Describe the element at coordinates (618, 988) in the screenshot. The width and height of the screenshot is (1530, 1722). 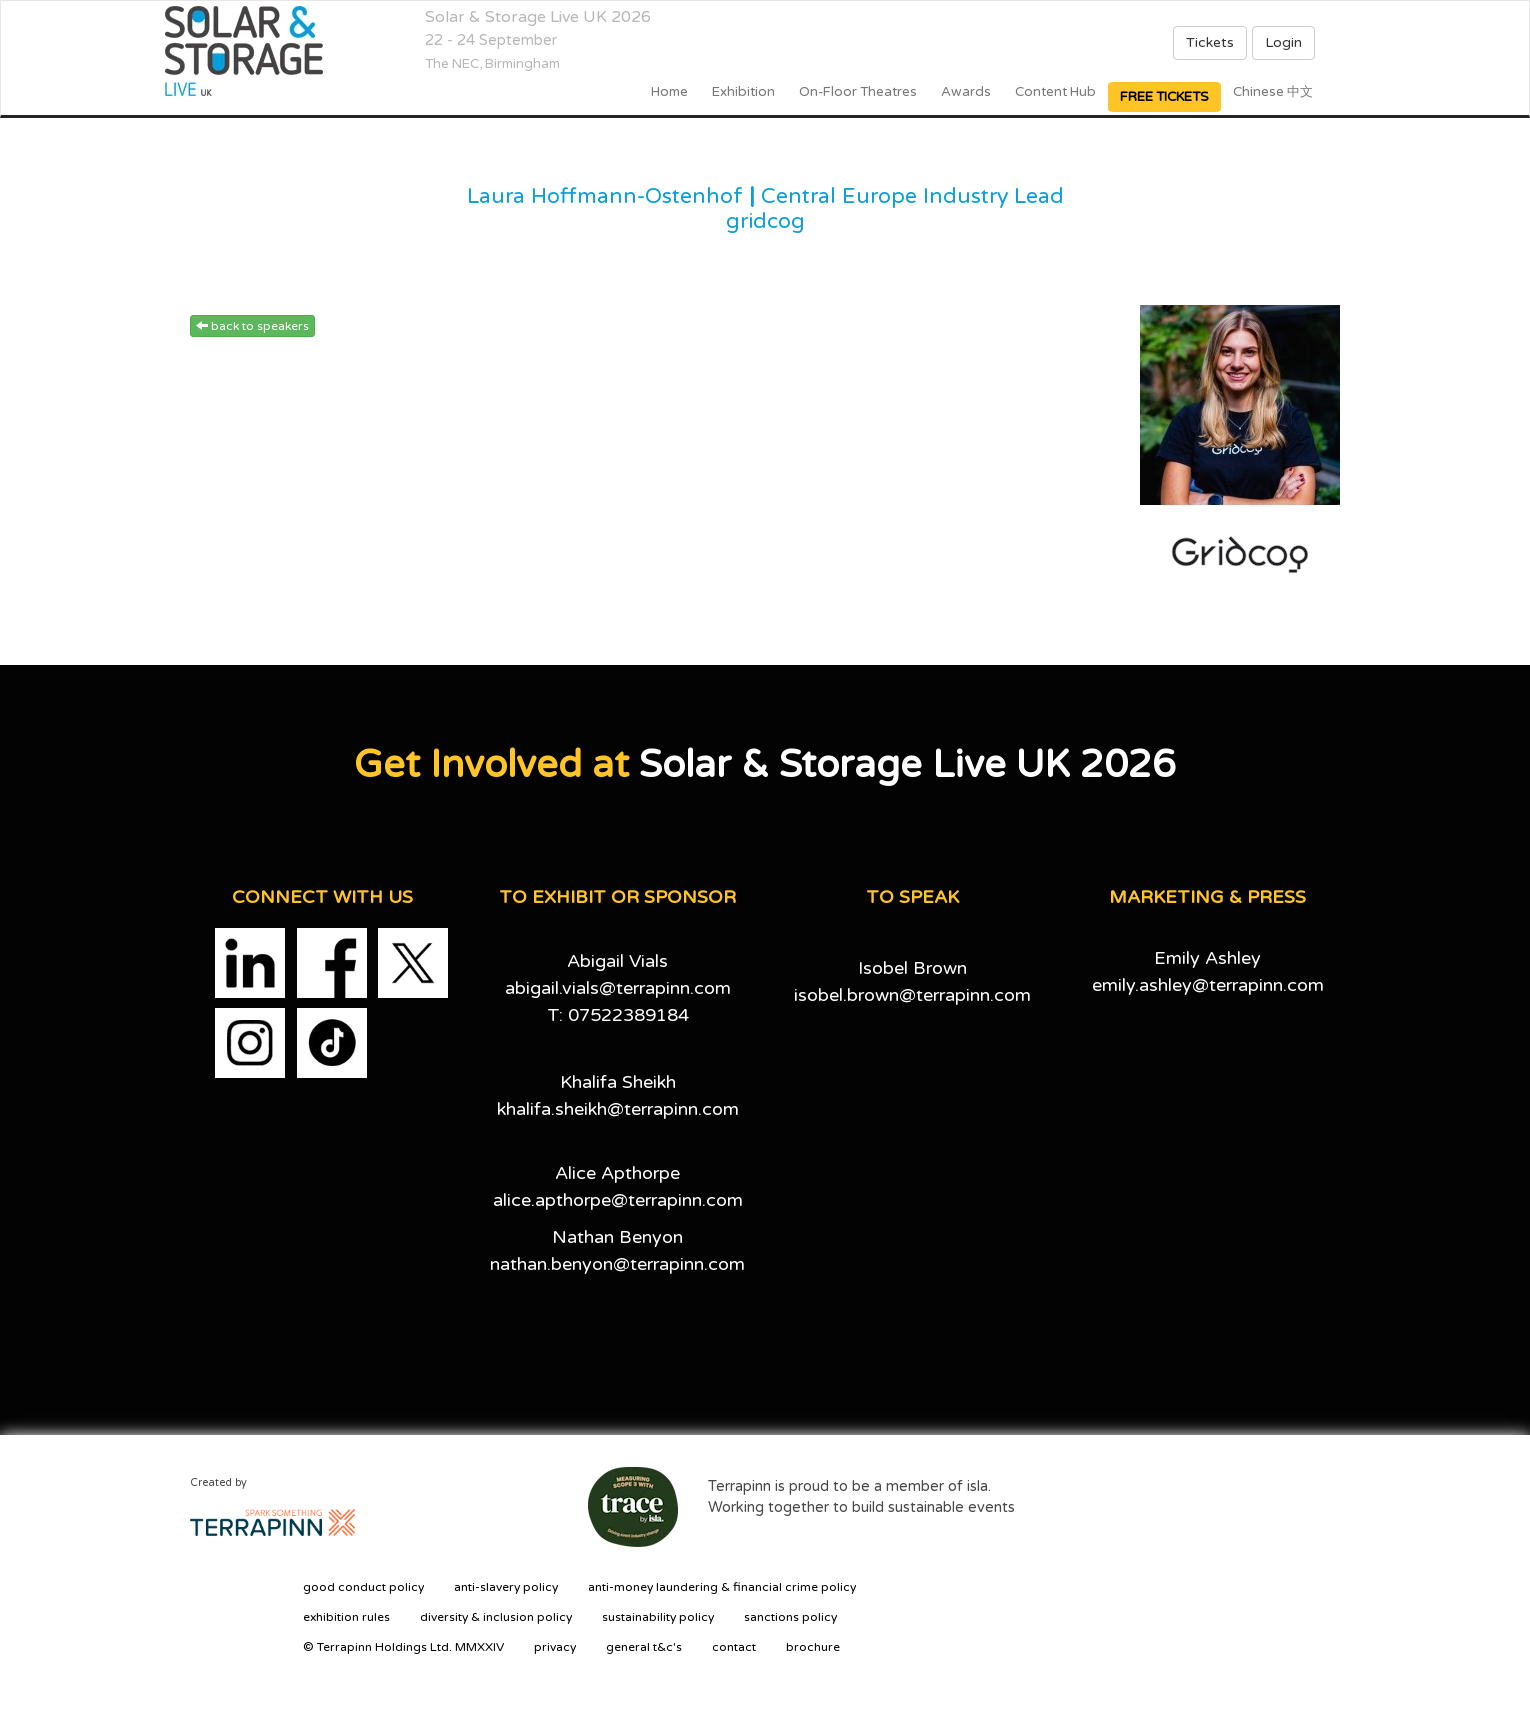
I see `abigail.vials@terrapinn.com` at that location.